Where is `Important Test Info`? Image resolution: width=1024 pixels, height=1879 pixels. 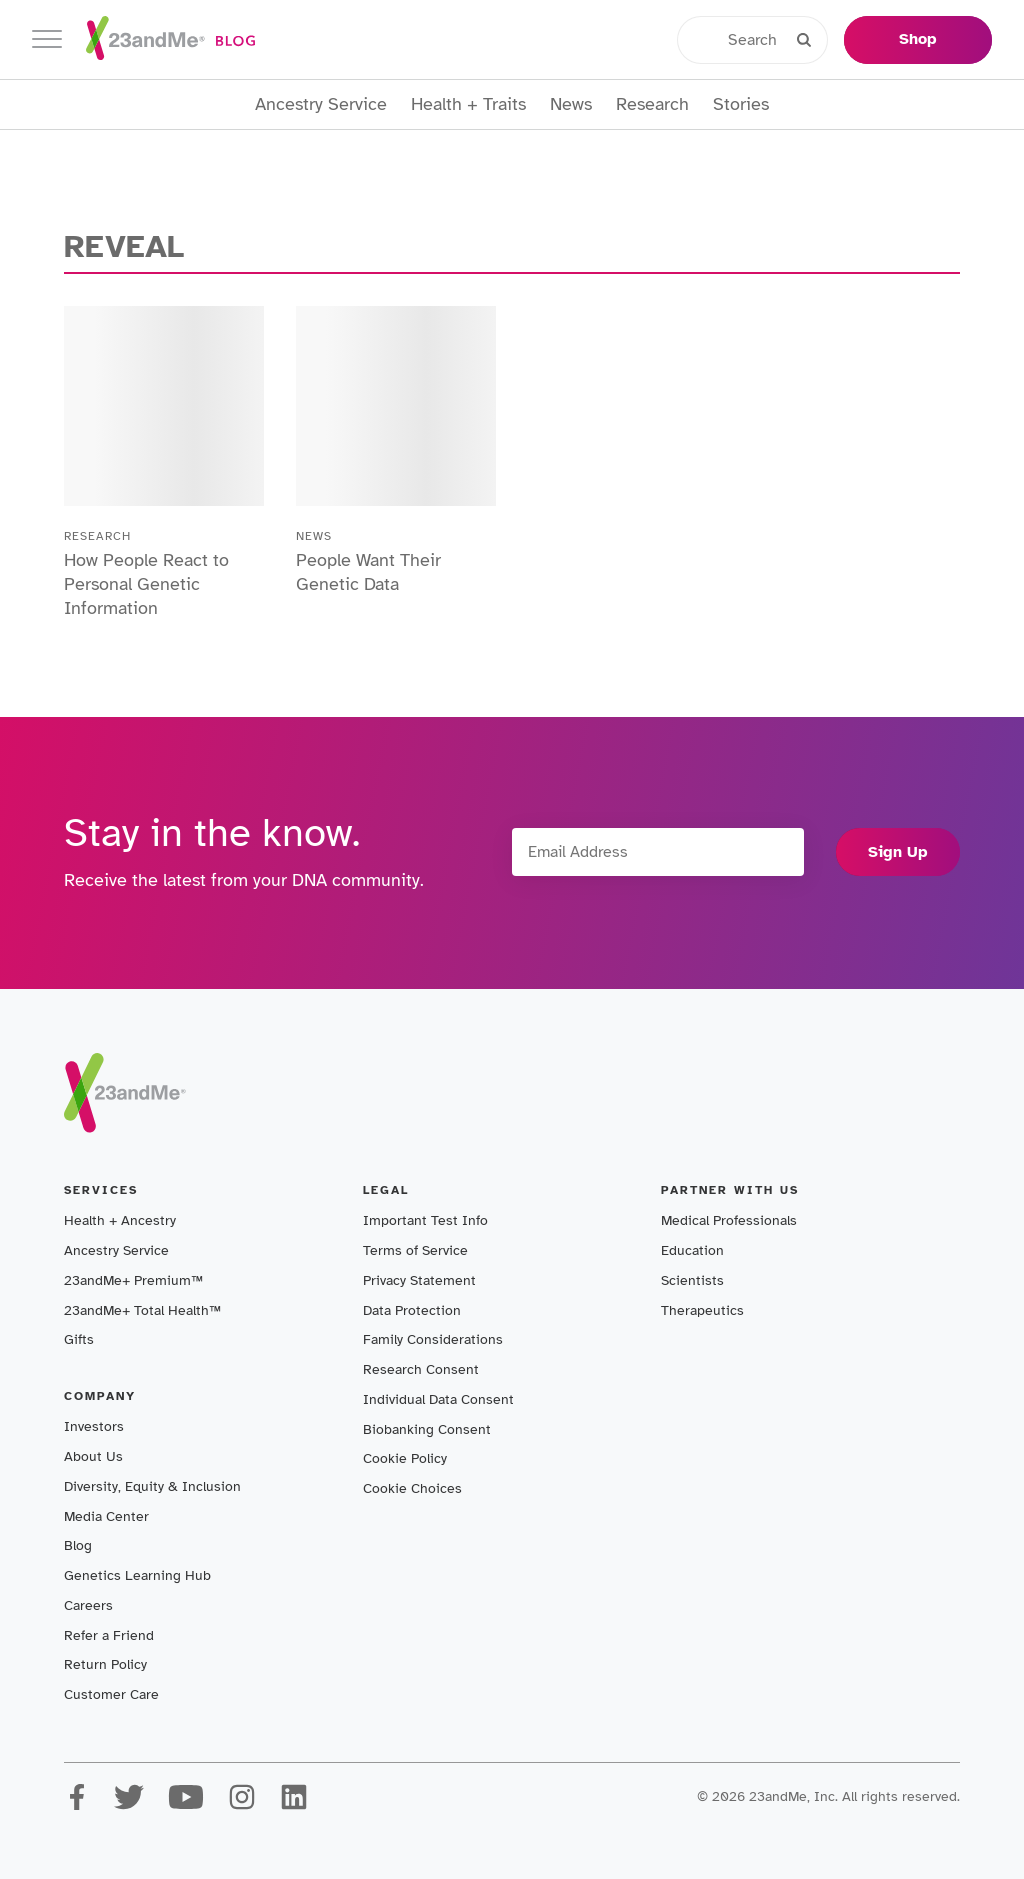 Important Test Info is located at coordinates (425, 1220).